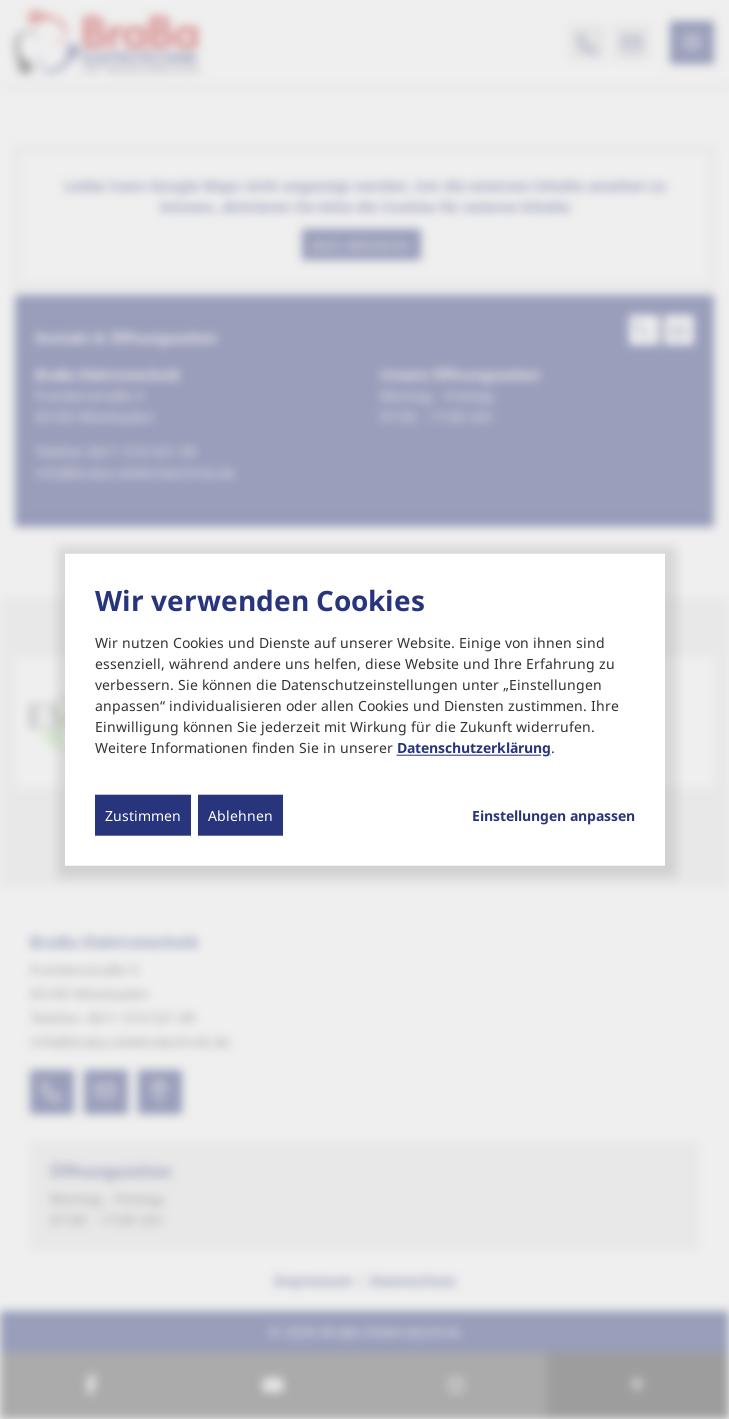 This screenshot has width=729, height=1419. I want to click on Einstellungen anpassen, so click(553, 816).